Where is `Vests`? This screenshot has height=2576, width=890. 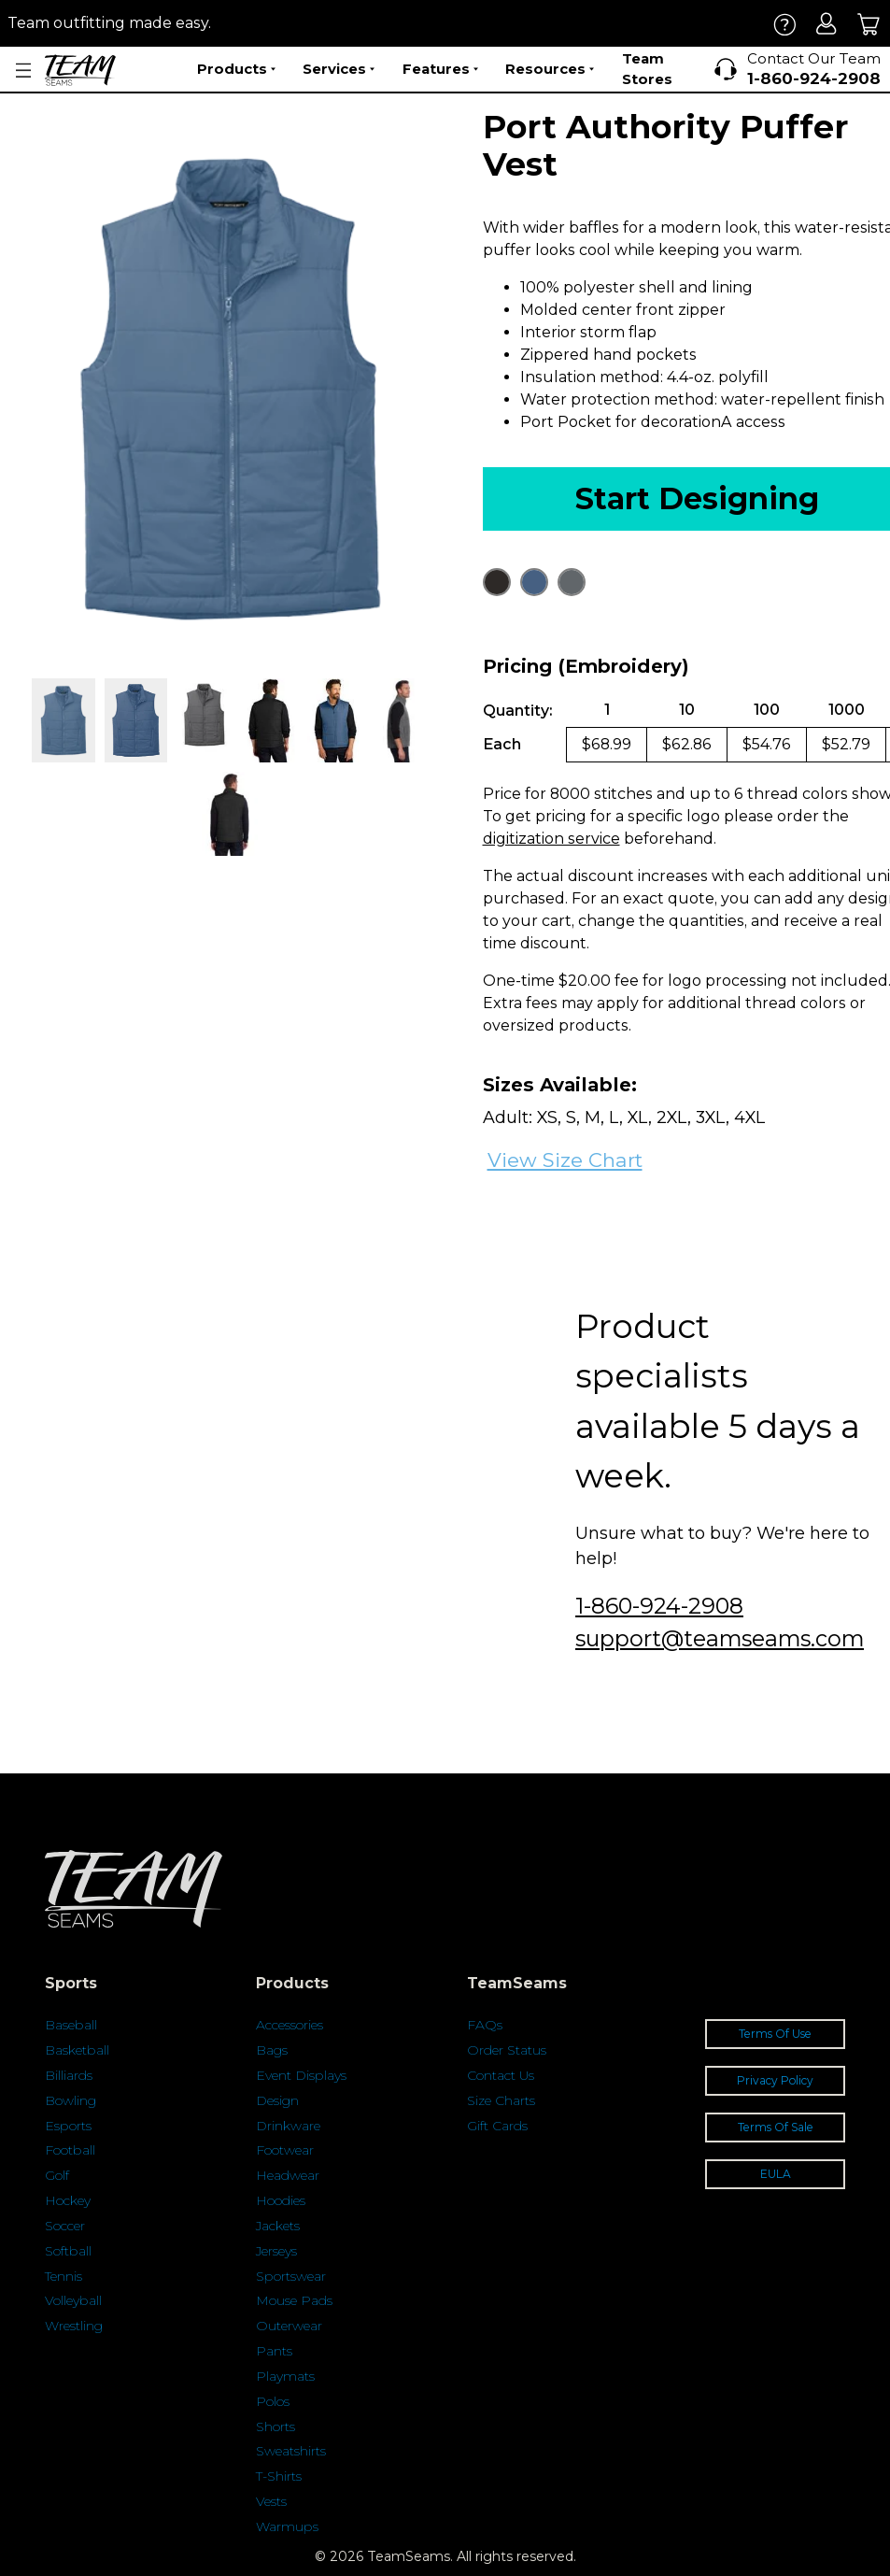 Vests is located at coordinates (271, 2501).